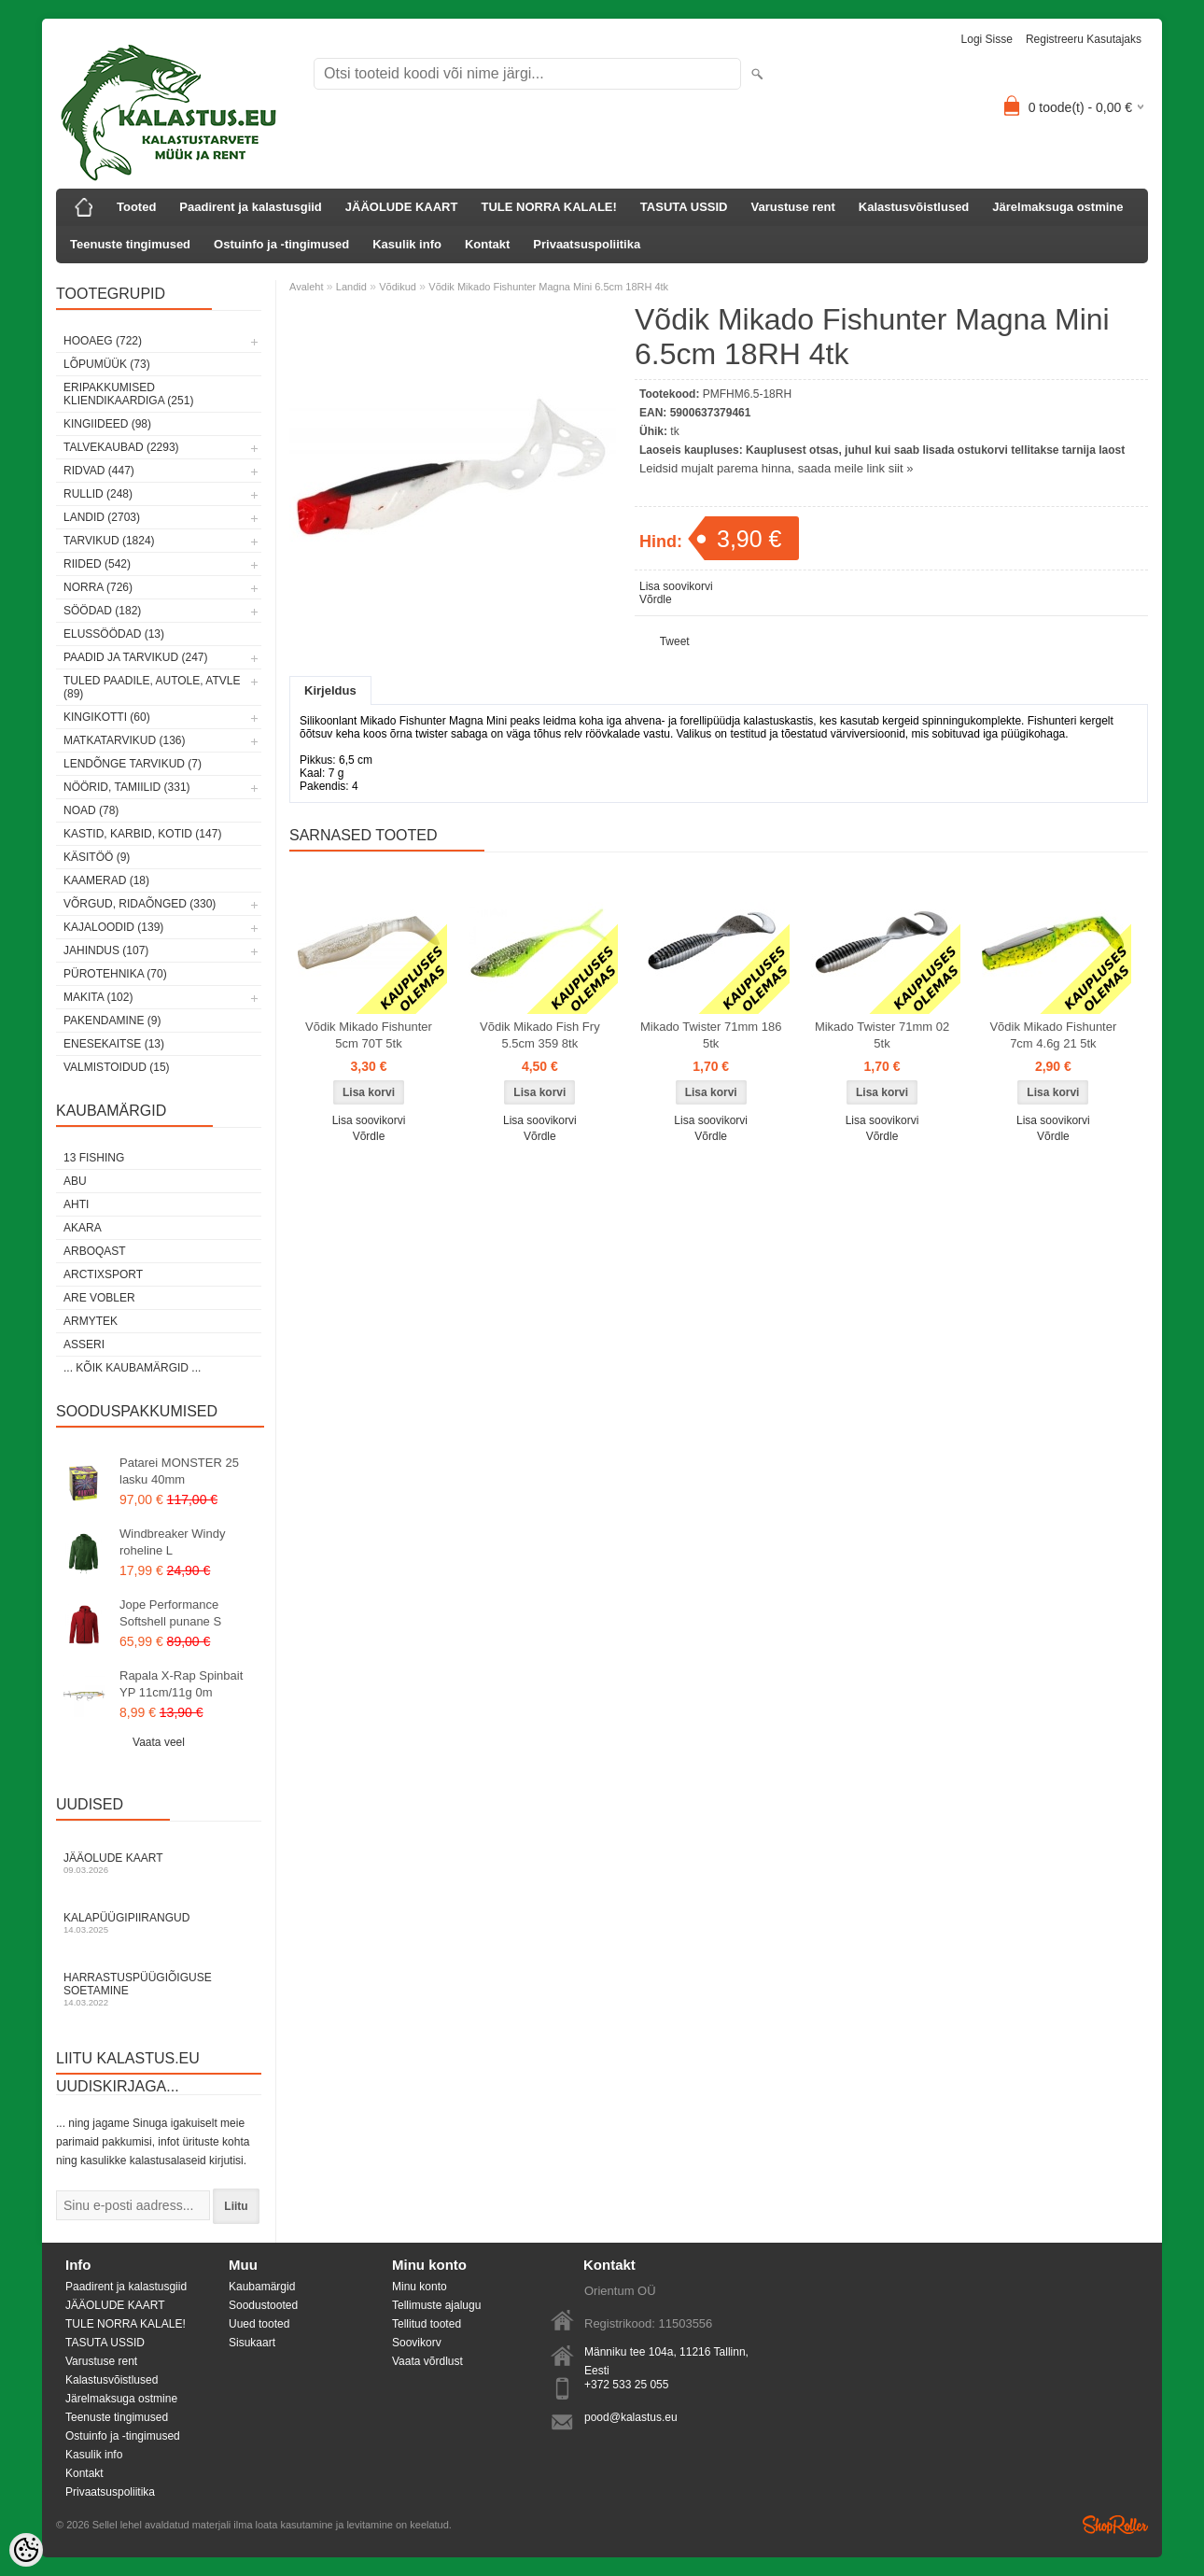 Image resolution: width=1204 pixels, height=2576 pixels. Describe the element at coordinates (26, 2550) in the screenshot. I see `[Cookie Preferences]` at that location.